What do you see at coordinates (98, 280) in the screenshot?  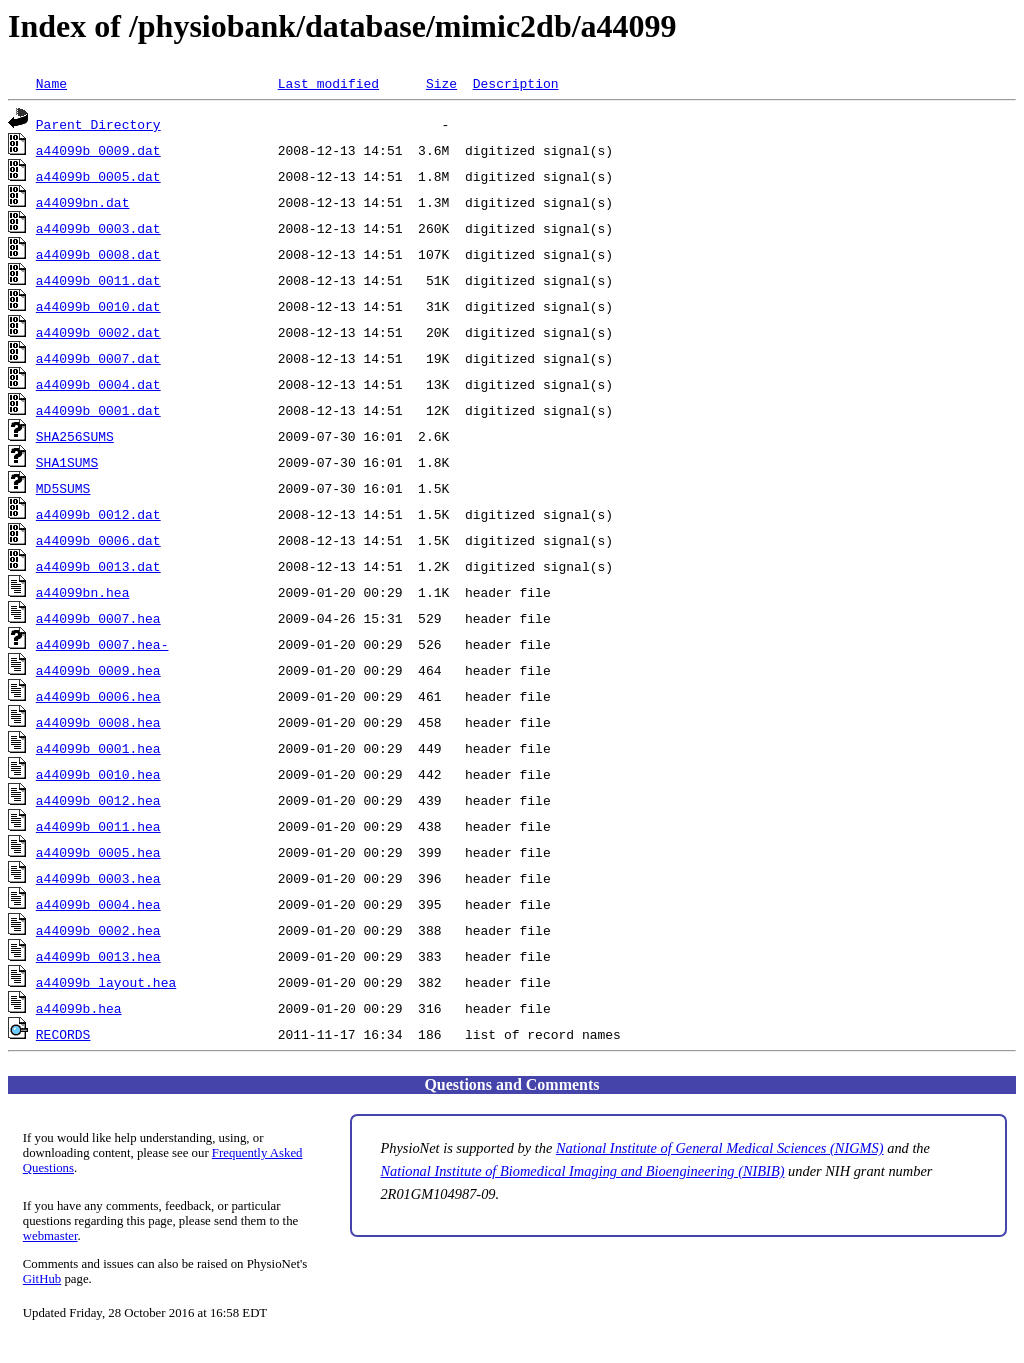 I see `a44099b_0011.dat` at bounding box center [98, 280].